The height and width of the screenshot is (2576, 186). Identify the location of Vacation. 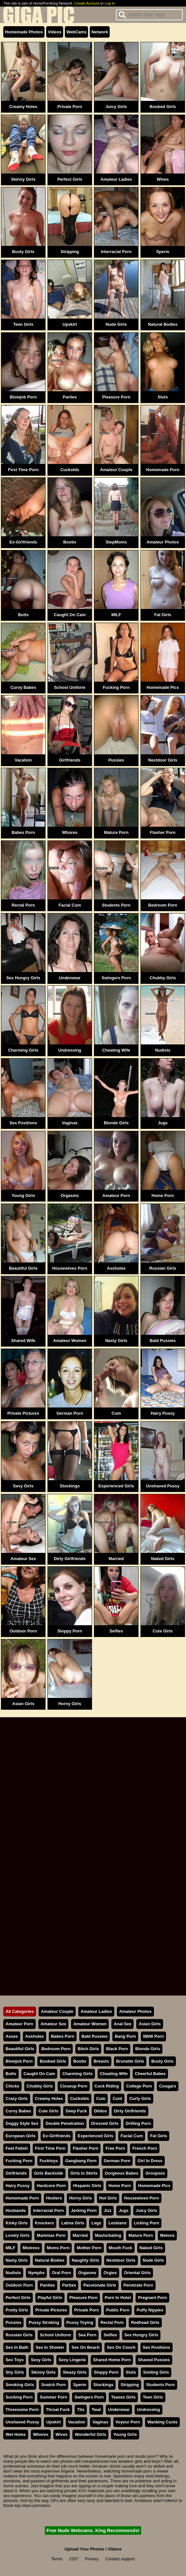
(23, 760).